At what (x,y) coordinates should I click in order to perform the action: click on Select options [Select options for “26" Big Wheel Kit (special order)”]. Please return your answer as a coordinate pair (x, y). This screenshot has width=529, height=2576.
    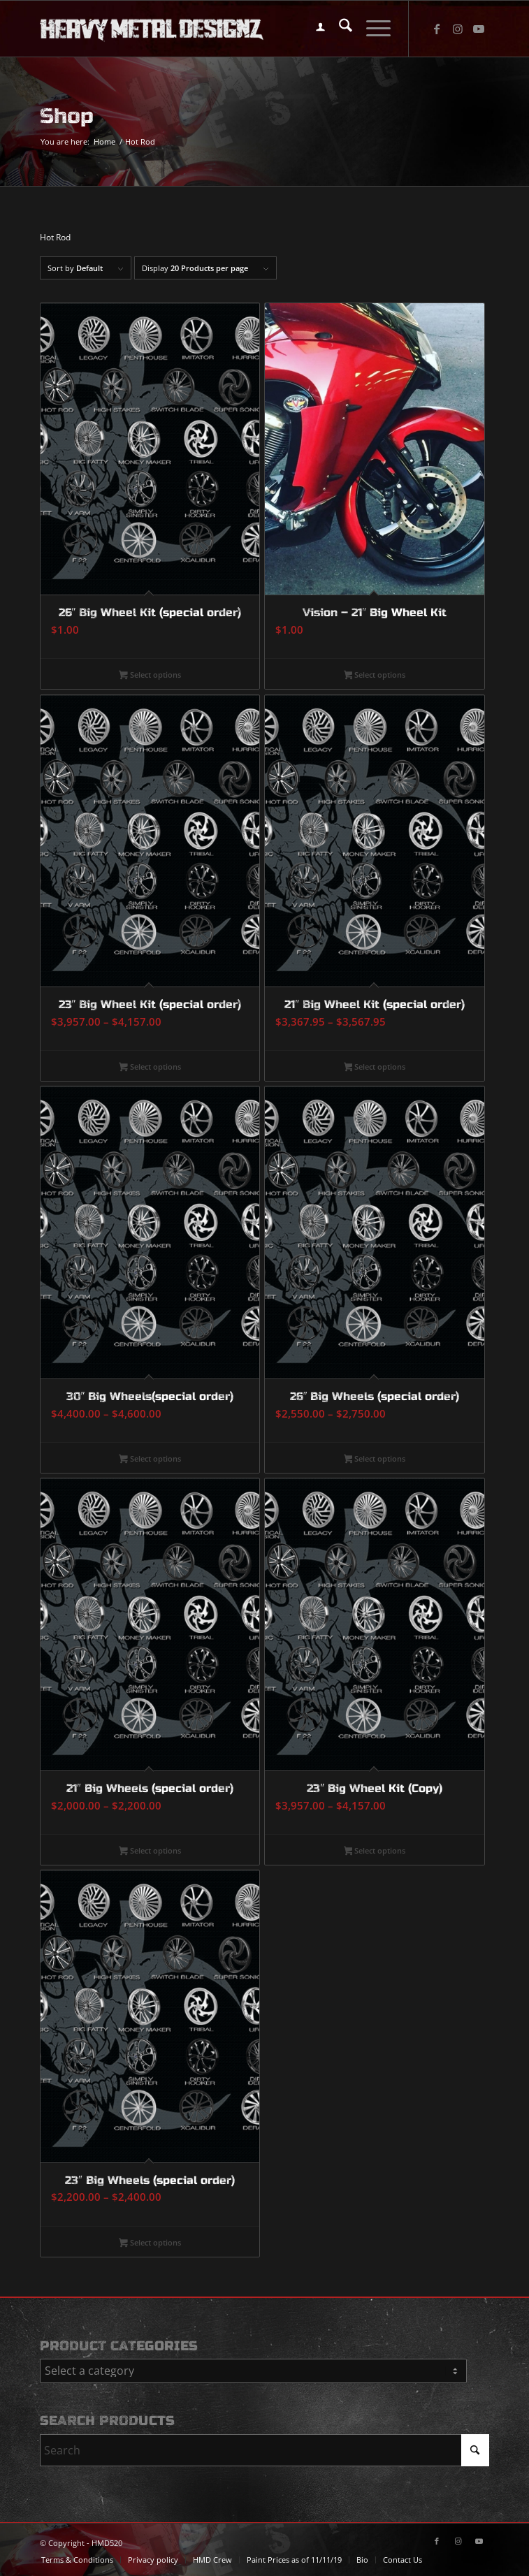
    Looking at the image, I should click on (150, 675).